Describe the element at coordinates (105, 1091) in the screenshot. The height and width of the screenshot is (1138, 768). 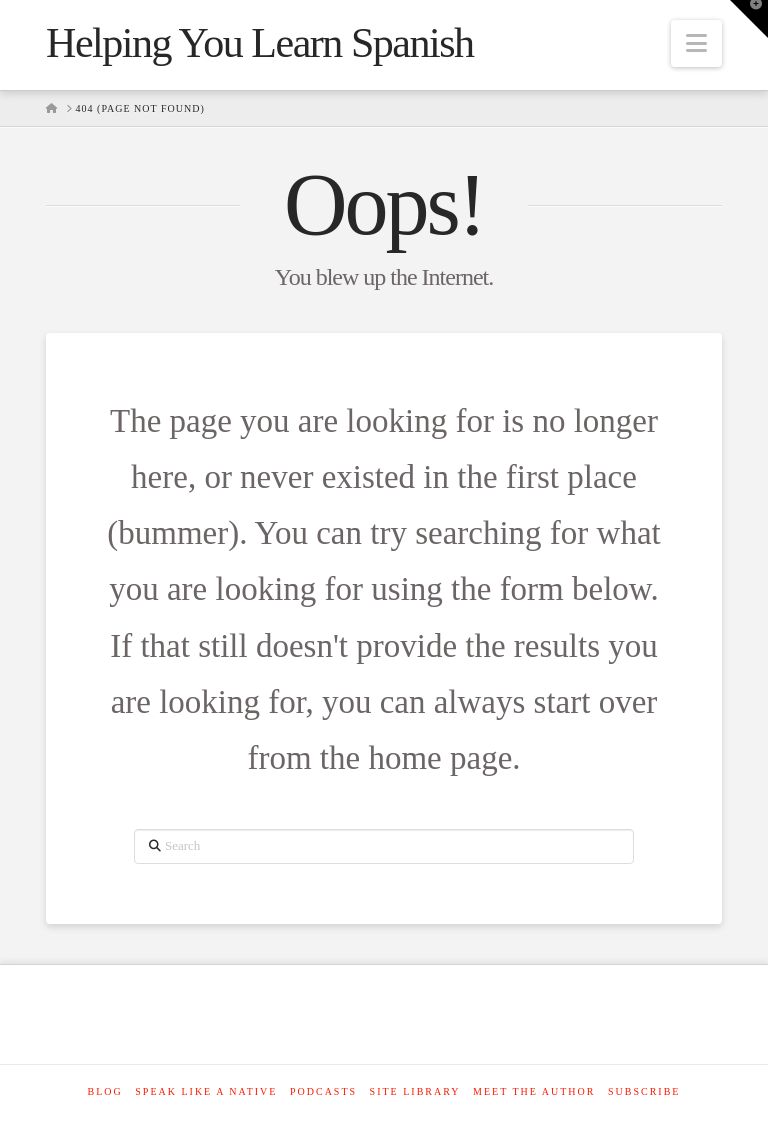
I see `Blog` at that location.